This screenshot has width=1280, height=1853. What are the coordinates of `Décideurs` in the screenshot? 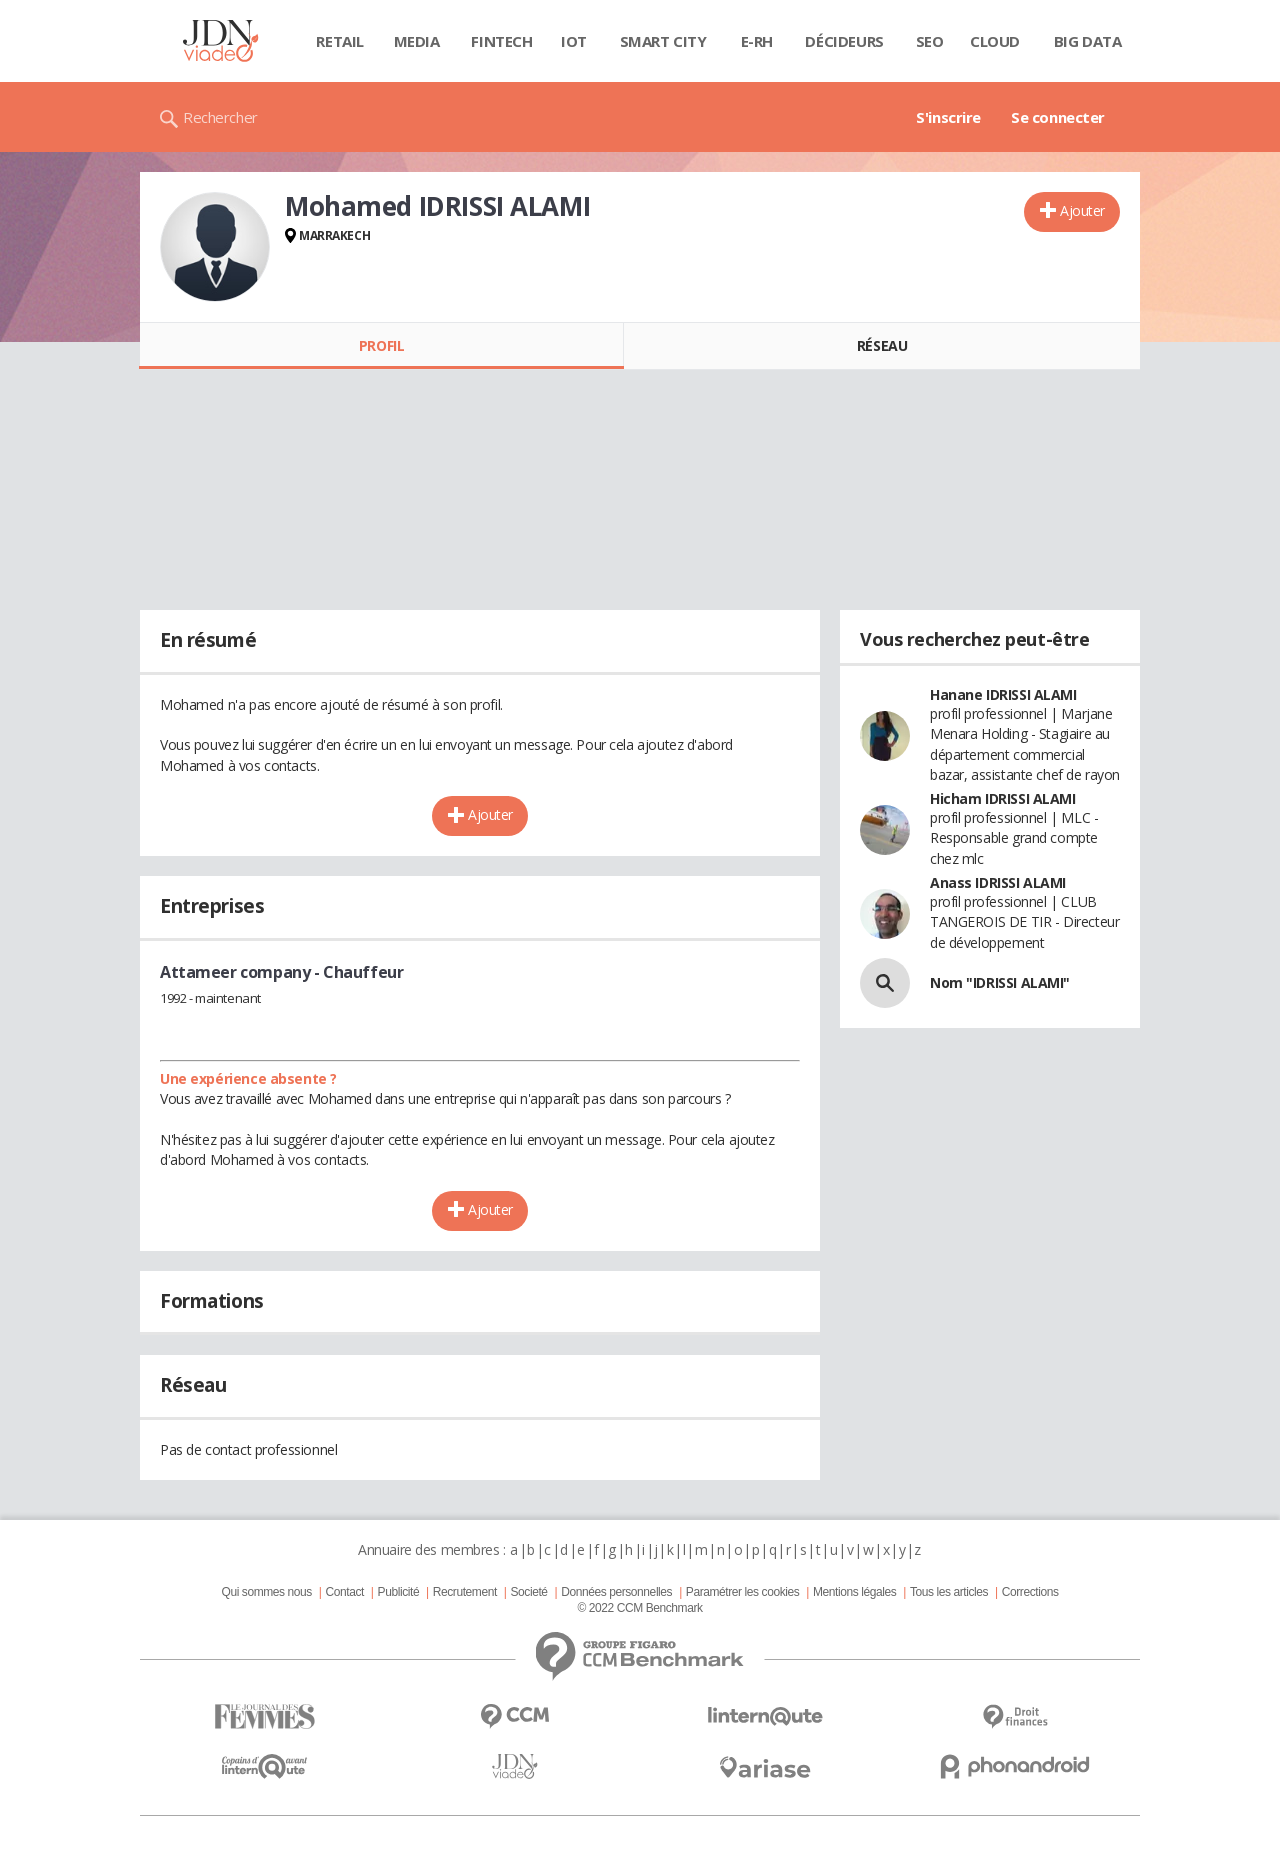 It's located at (844, 41).